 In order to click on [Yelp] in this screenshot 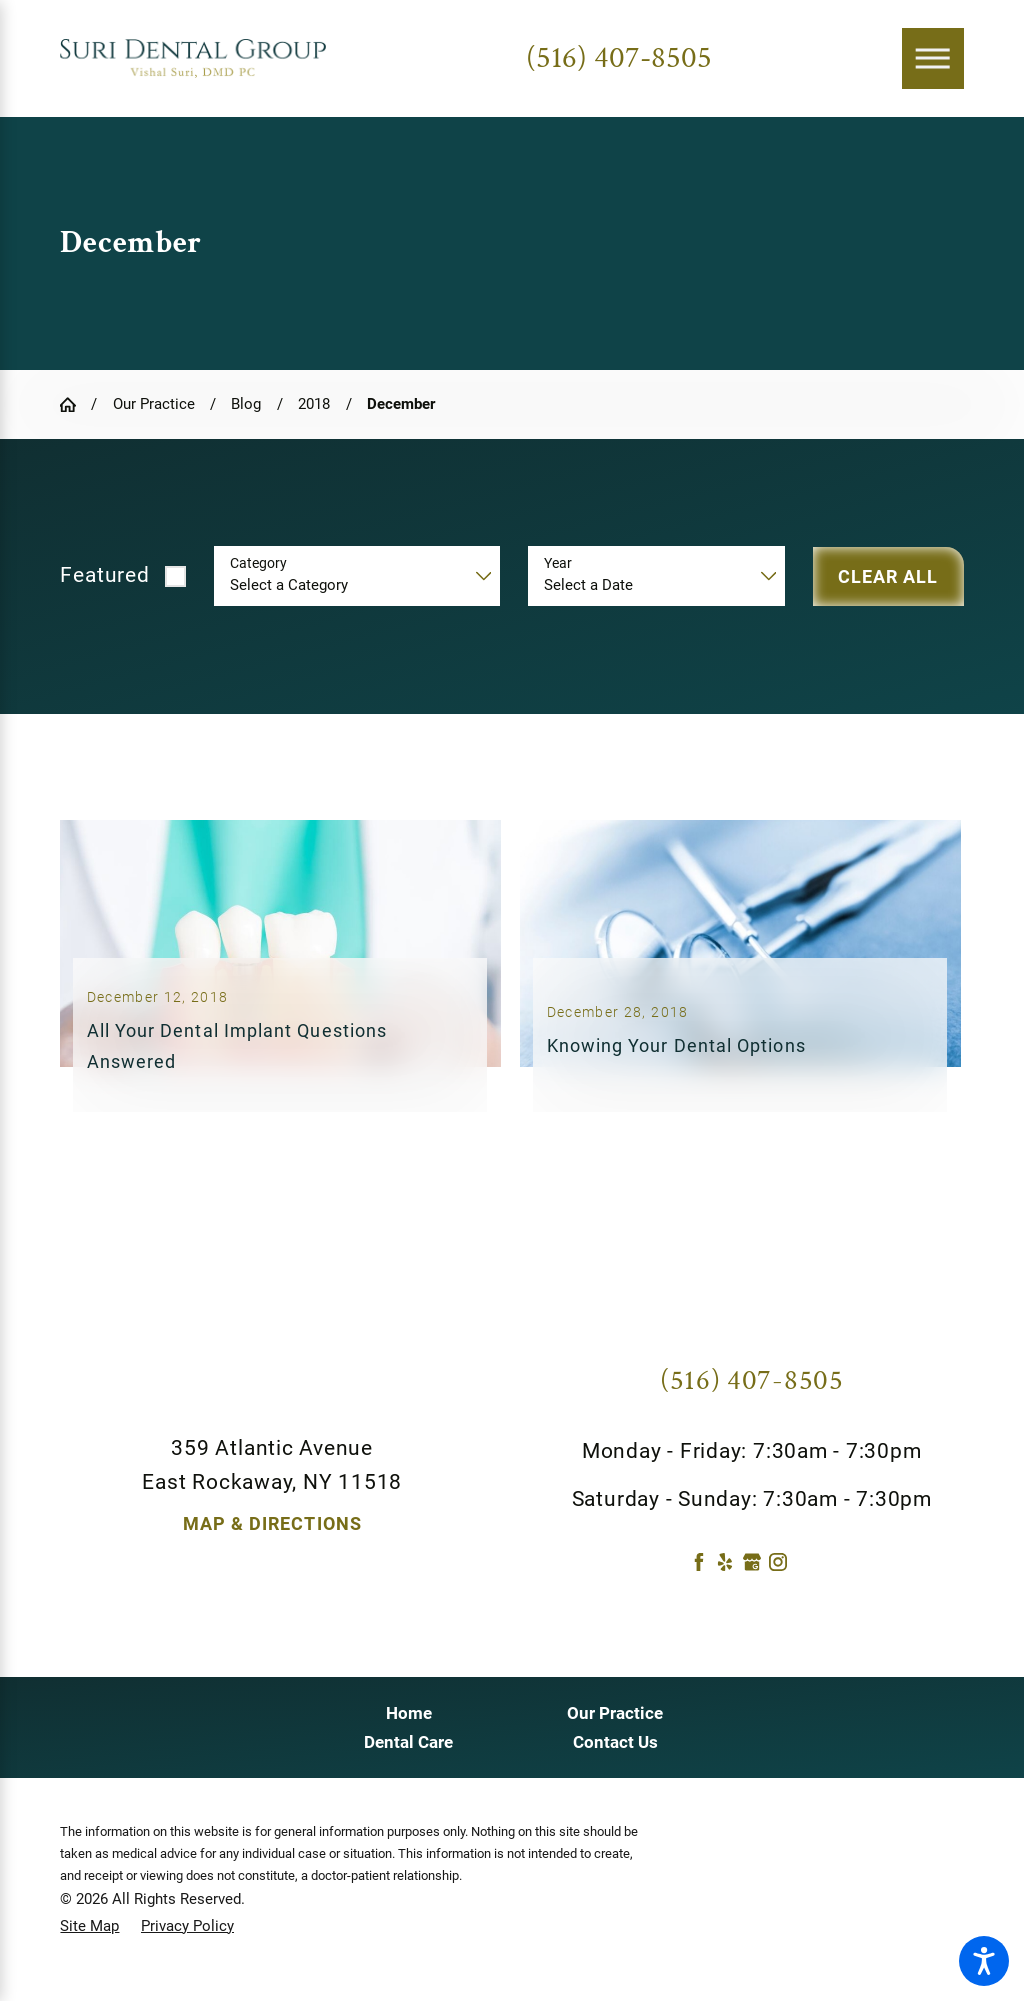, I will do `click(725, 1581)`.